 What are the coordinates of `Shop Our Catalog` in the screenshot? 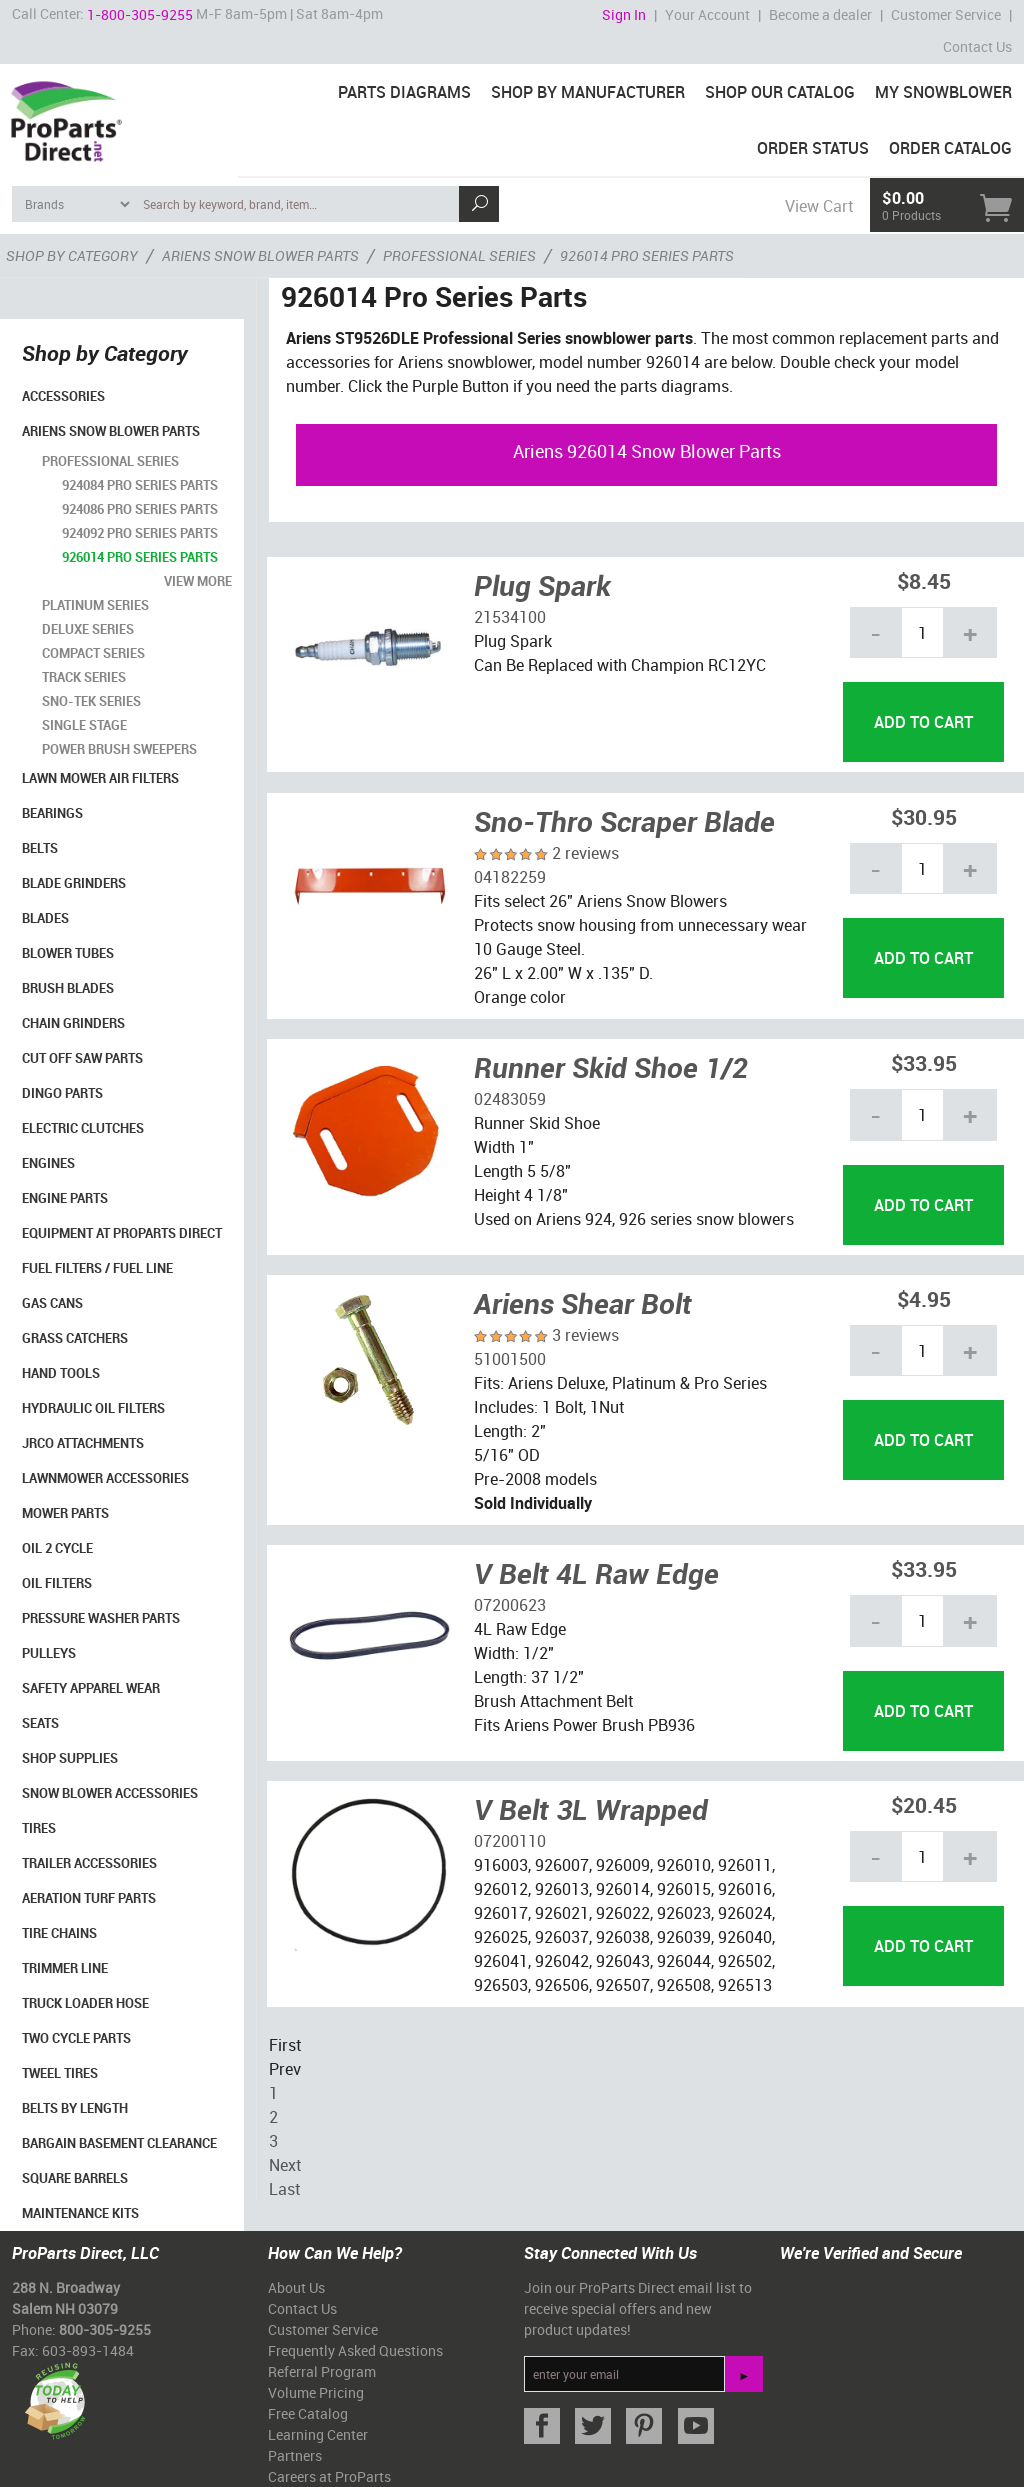 It's located at (780, 92).